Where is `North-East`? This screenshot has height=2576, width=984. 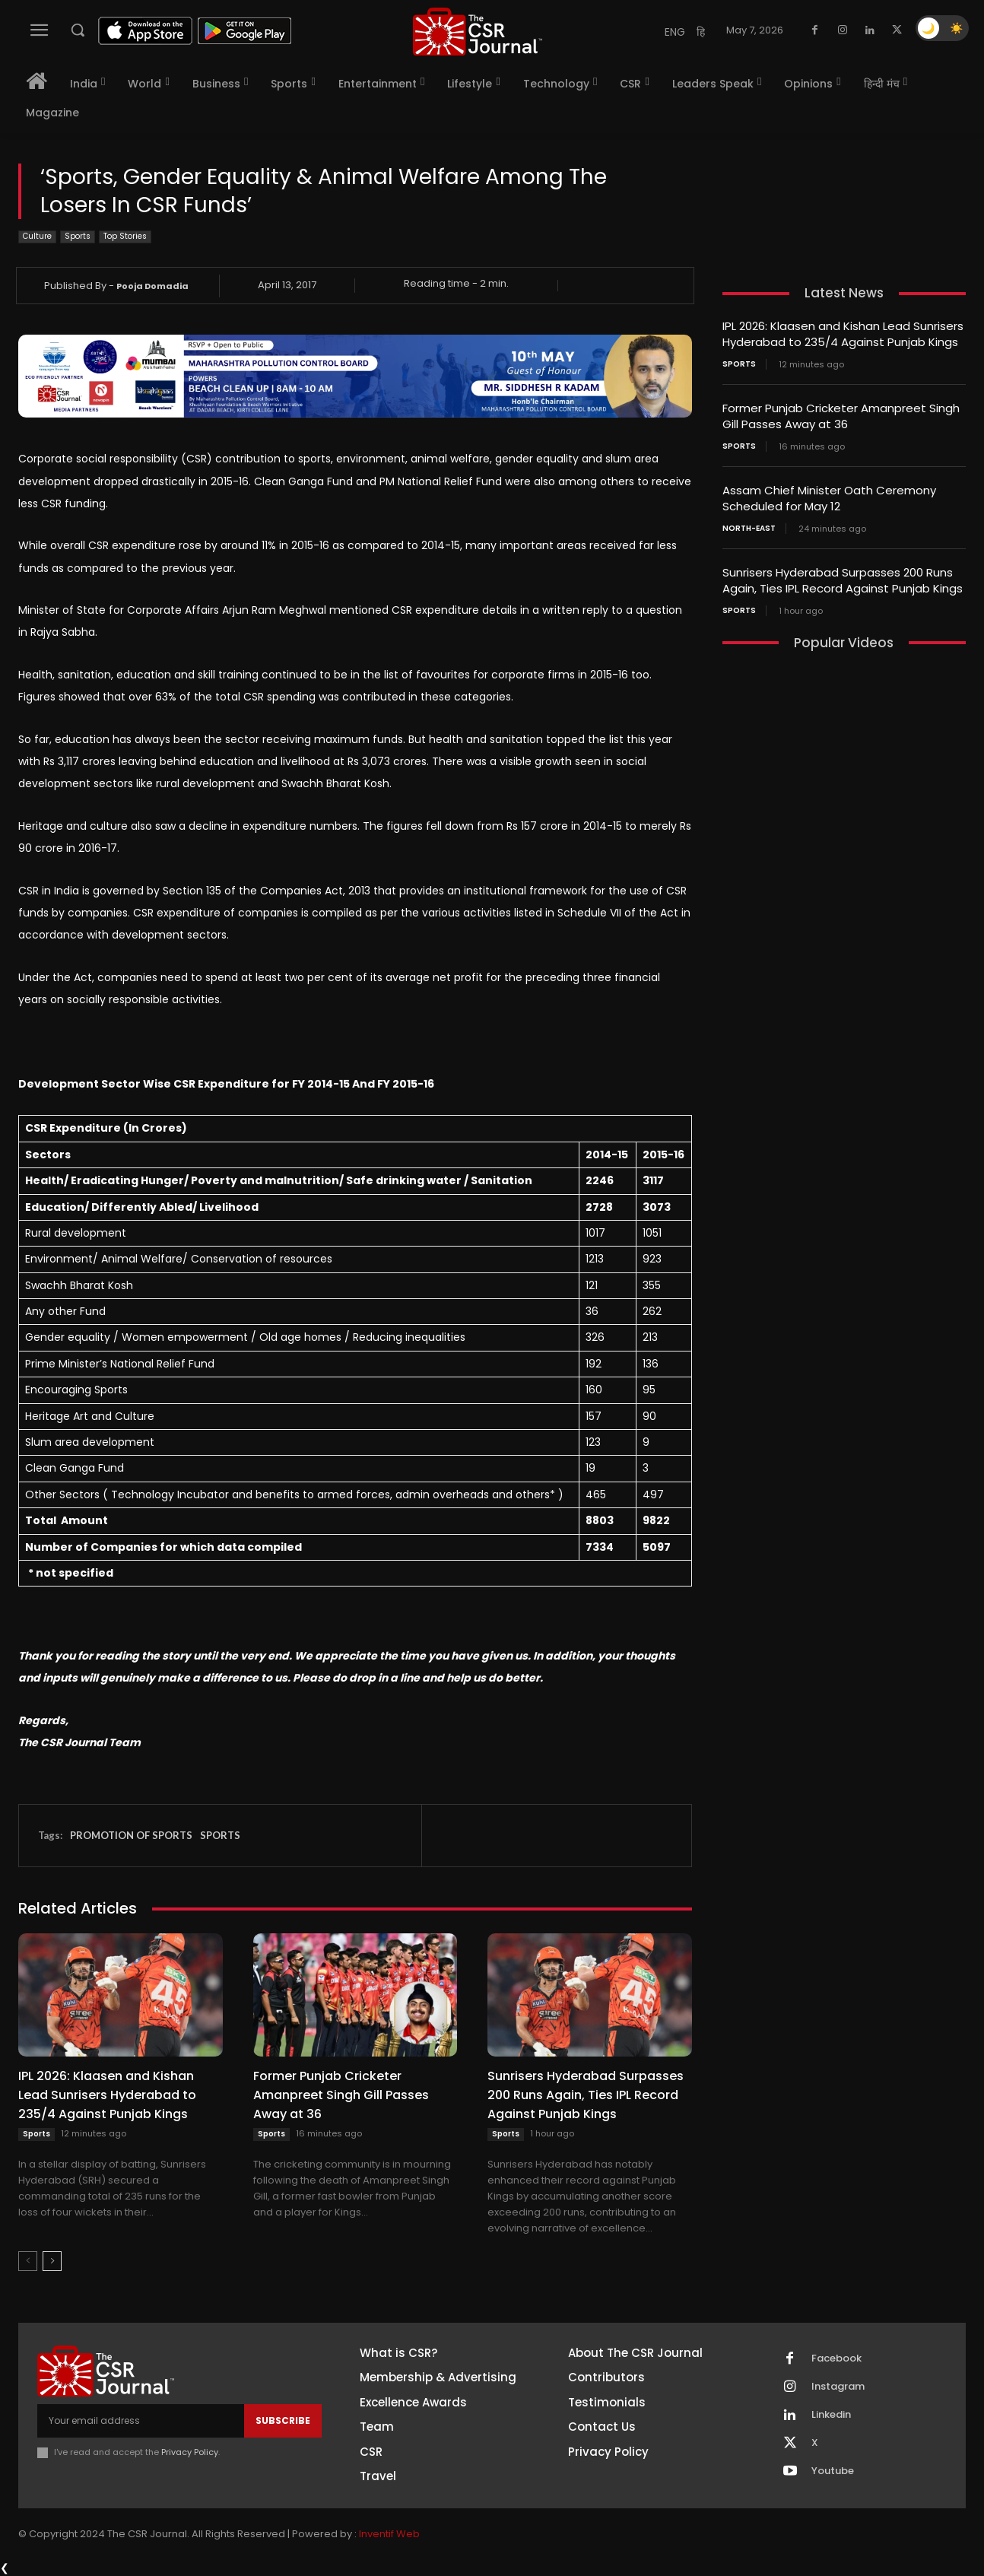 North-East is located at coordinates (749, 528).